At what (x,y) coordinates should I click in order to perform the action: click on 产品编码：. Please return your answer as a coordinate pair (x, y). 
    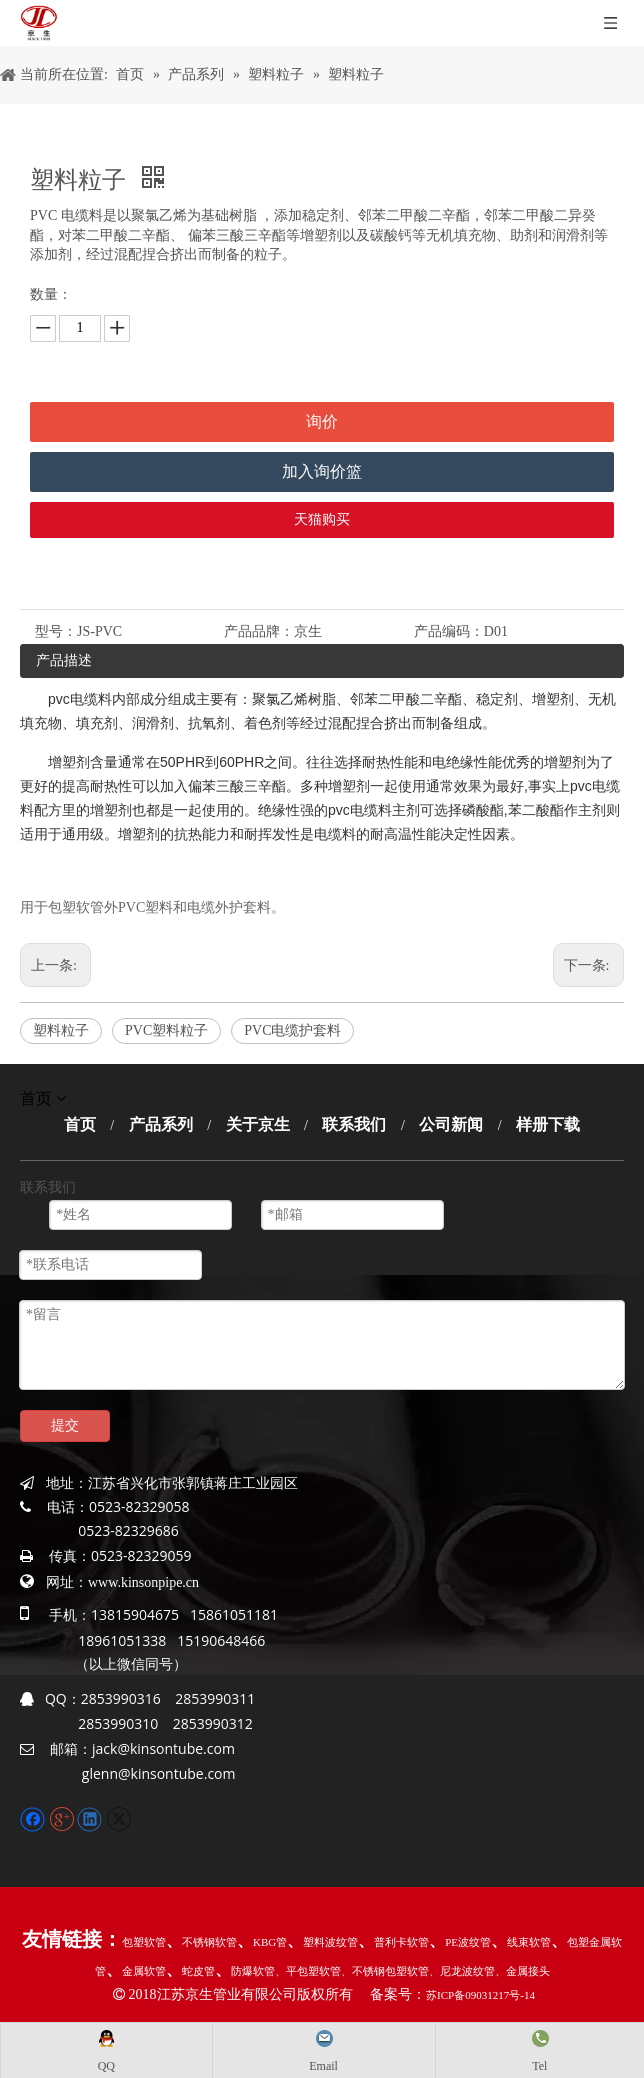
    Looking at the image, I should click on (449, 631).